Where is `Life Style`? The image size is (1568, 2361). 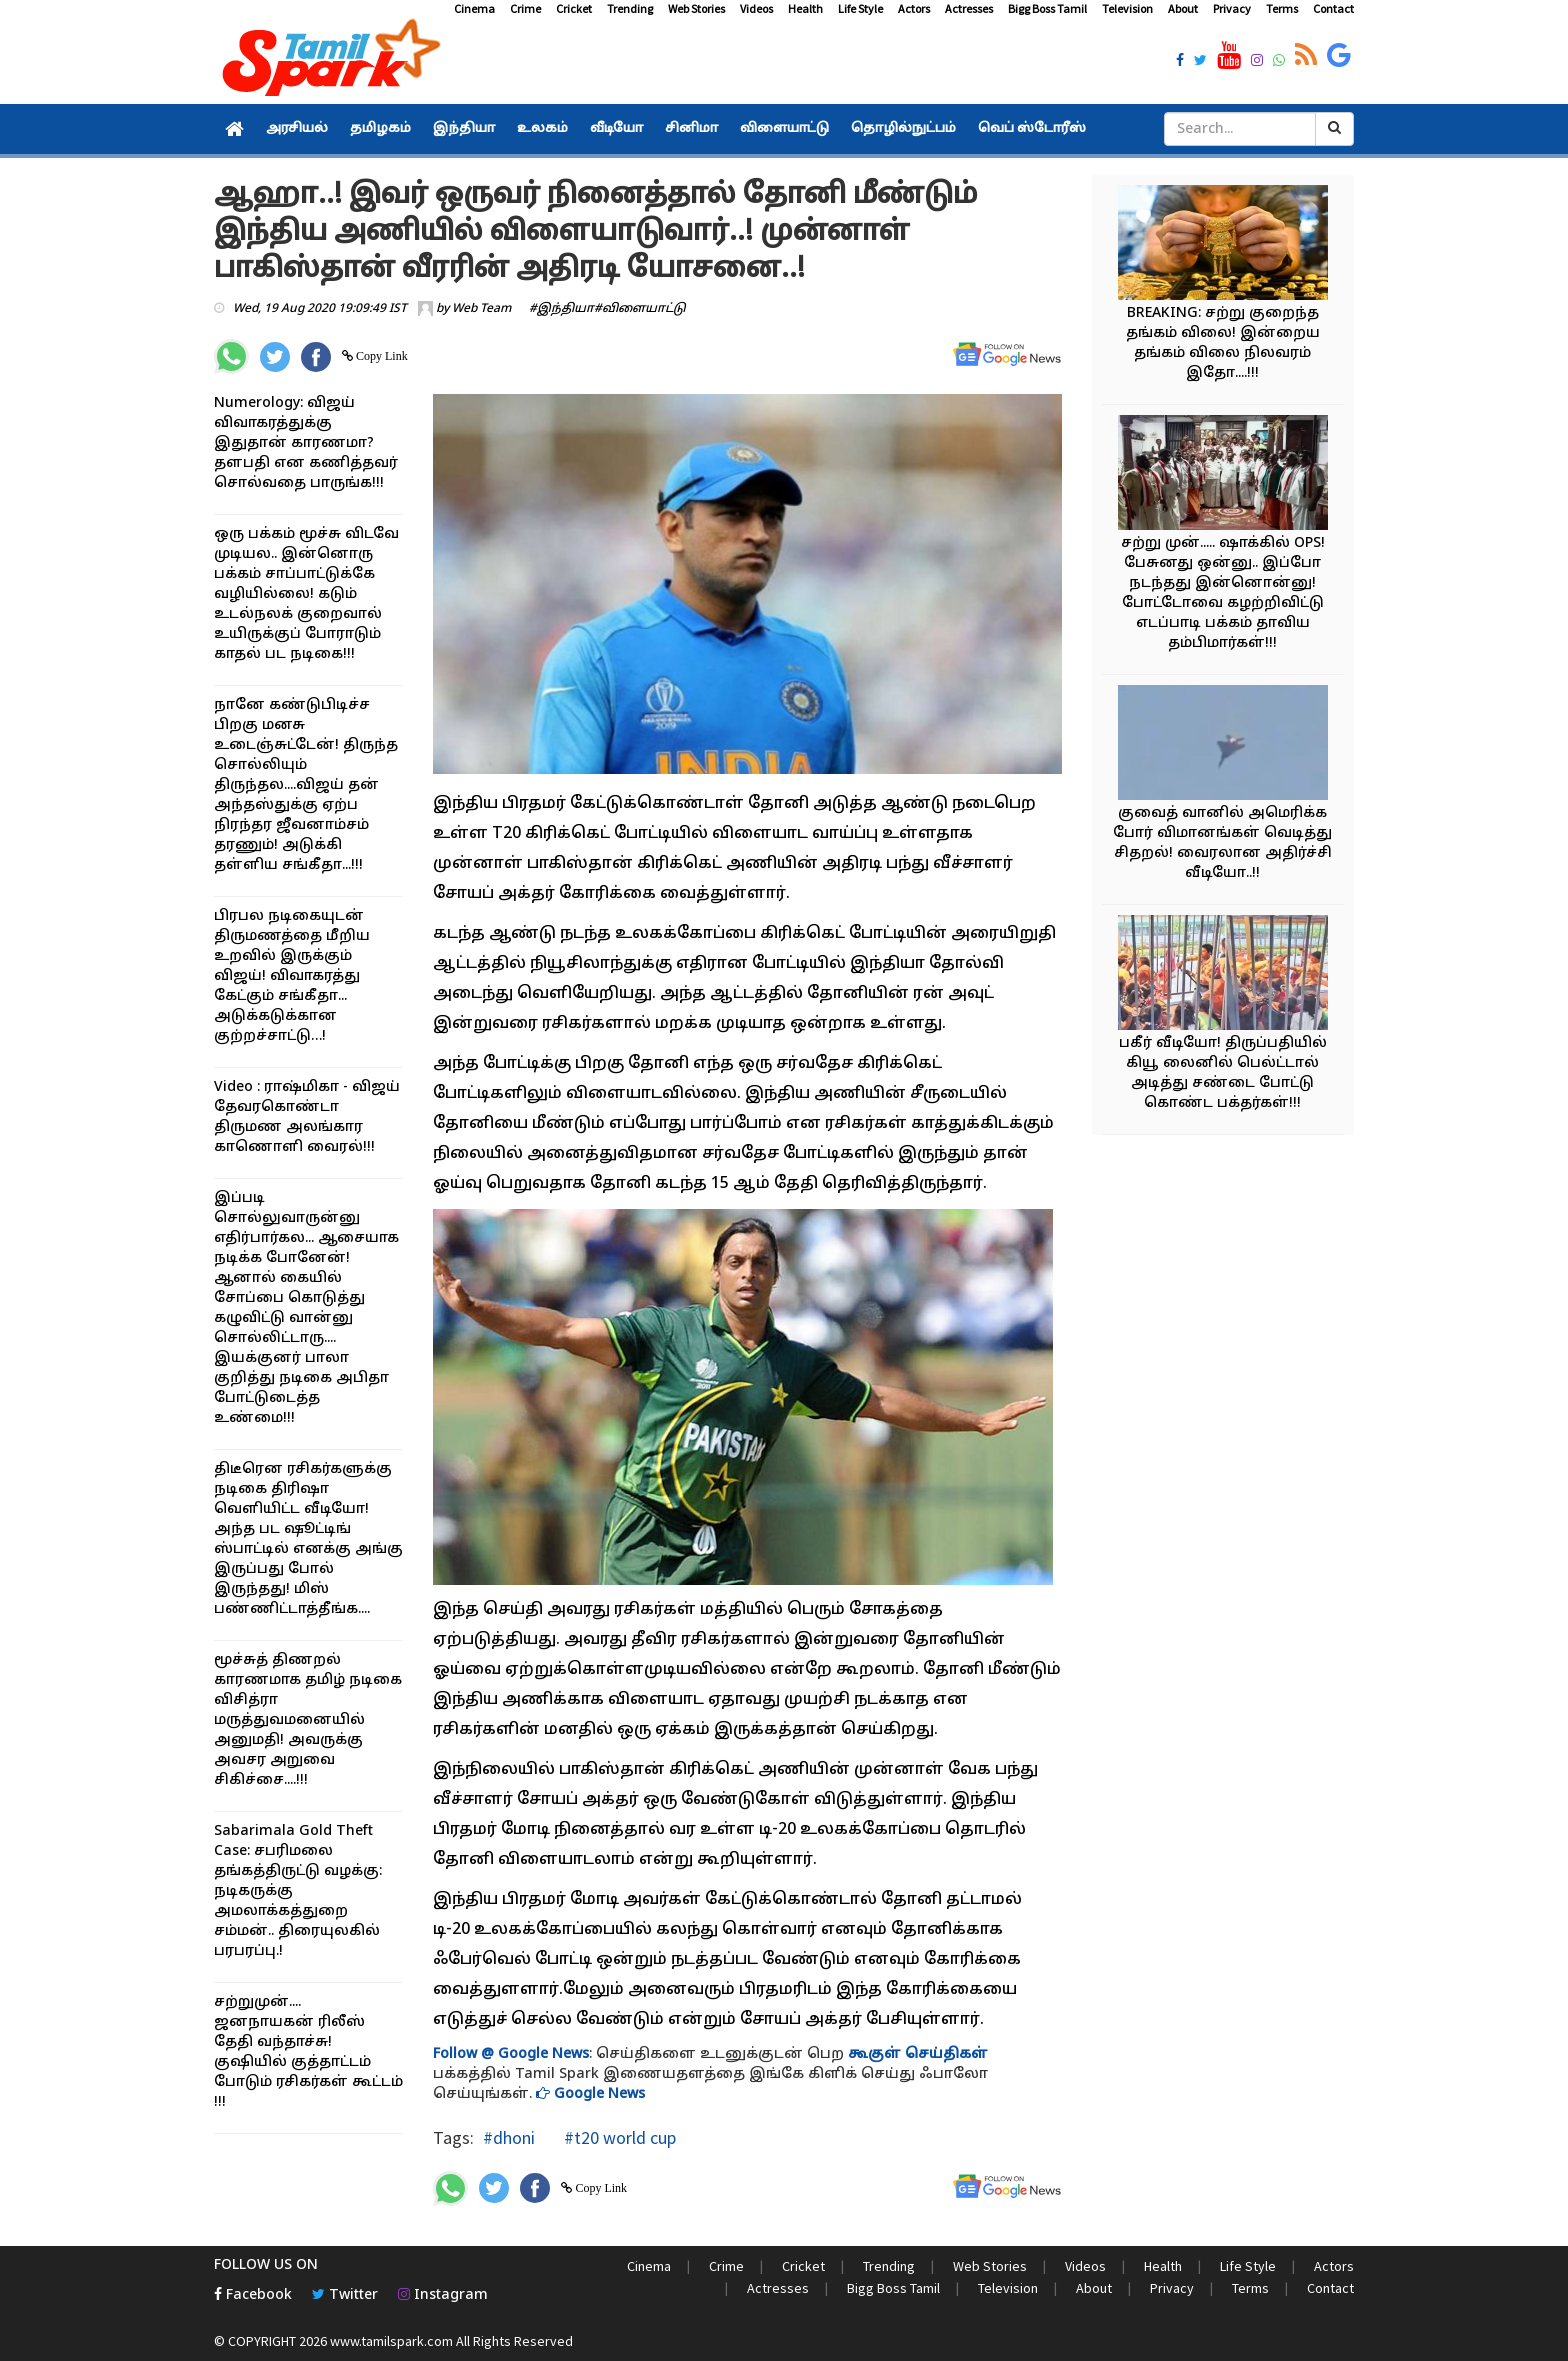
Life Style is located at coordinates (860, 8).